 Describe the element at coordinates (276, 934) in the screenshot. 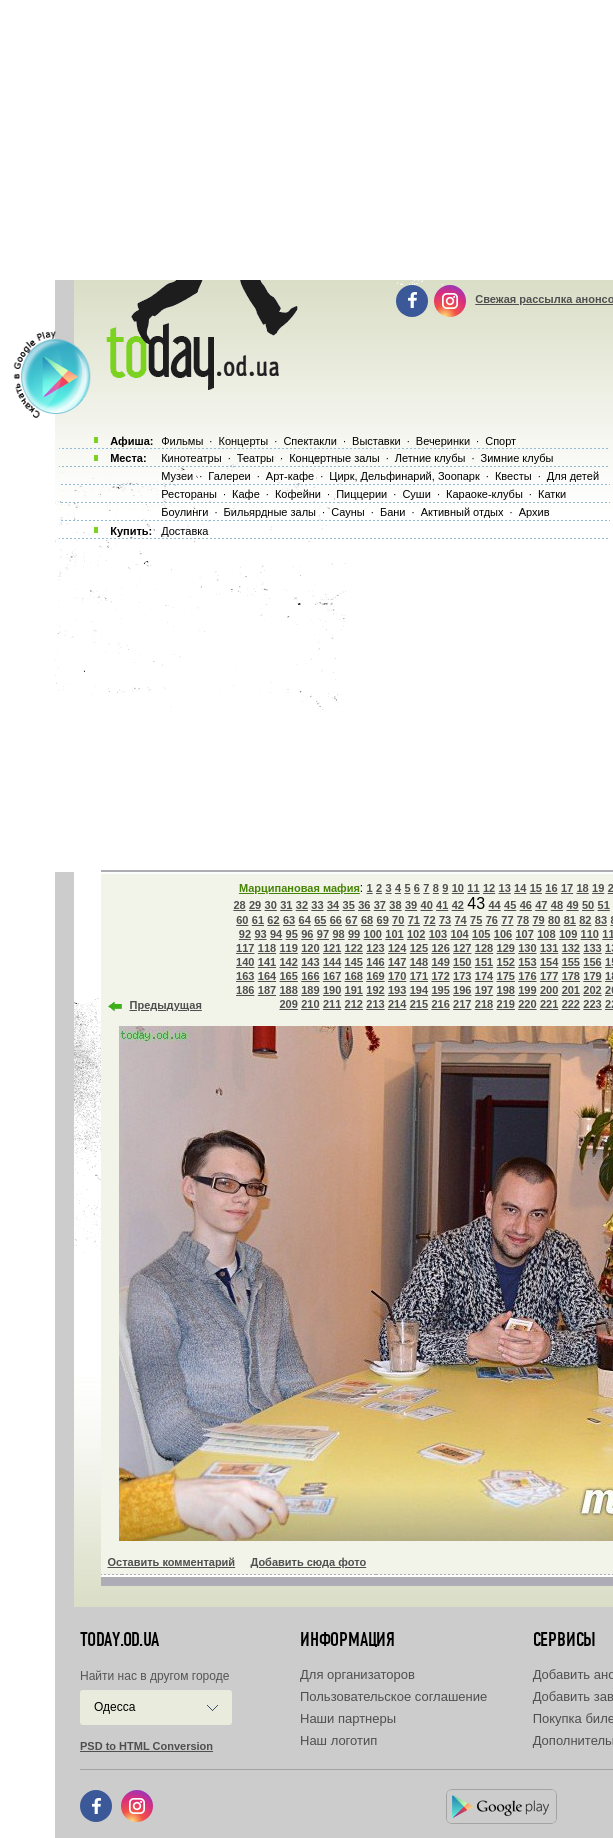

I see `94` at that location.